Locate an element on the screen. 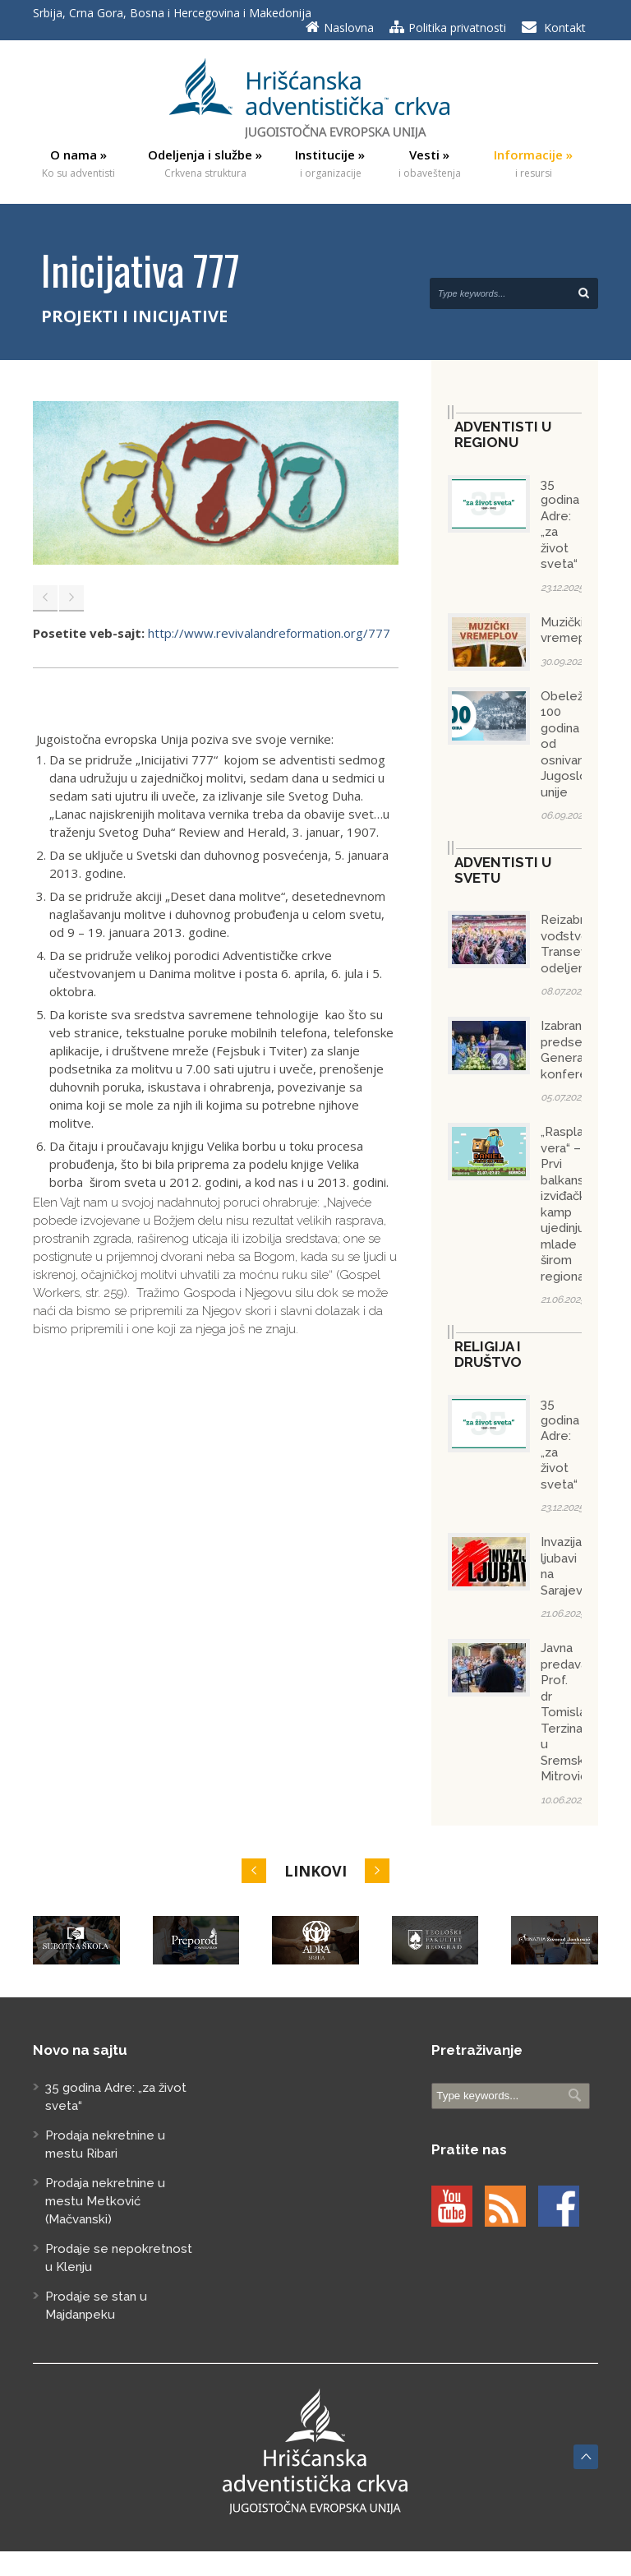  Naslovna is located at coordinates (349, 27).